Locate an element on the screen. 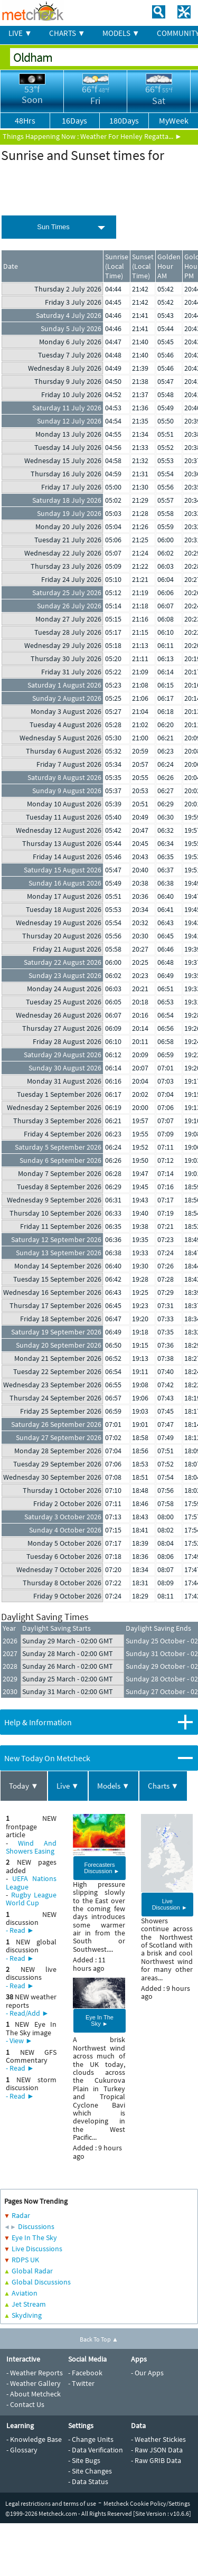  Weather For Henley Regatta... ► is located at coordinates (131, 136).